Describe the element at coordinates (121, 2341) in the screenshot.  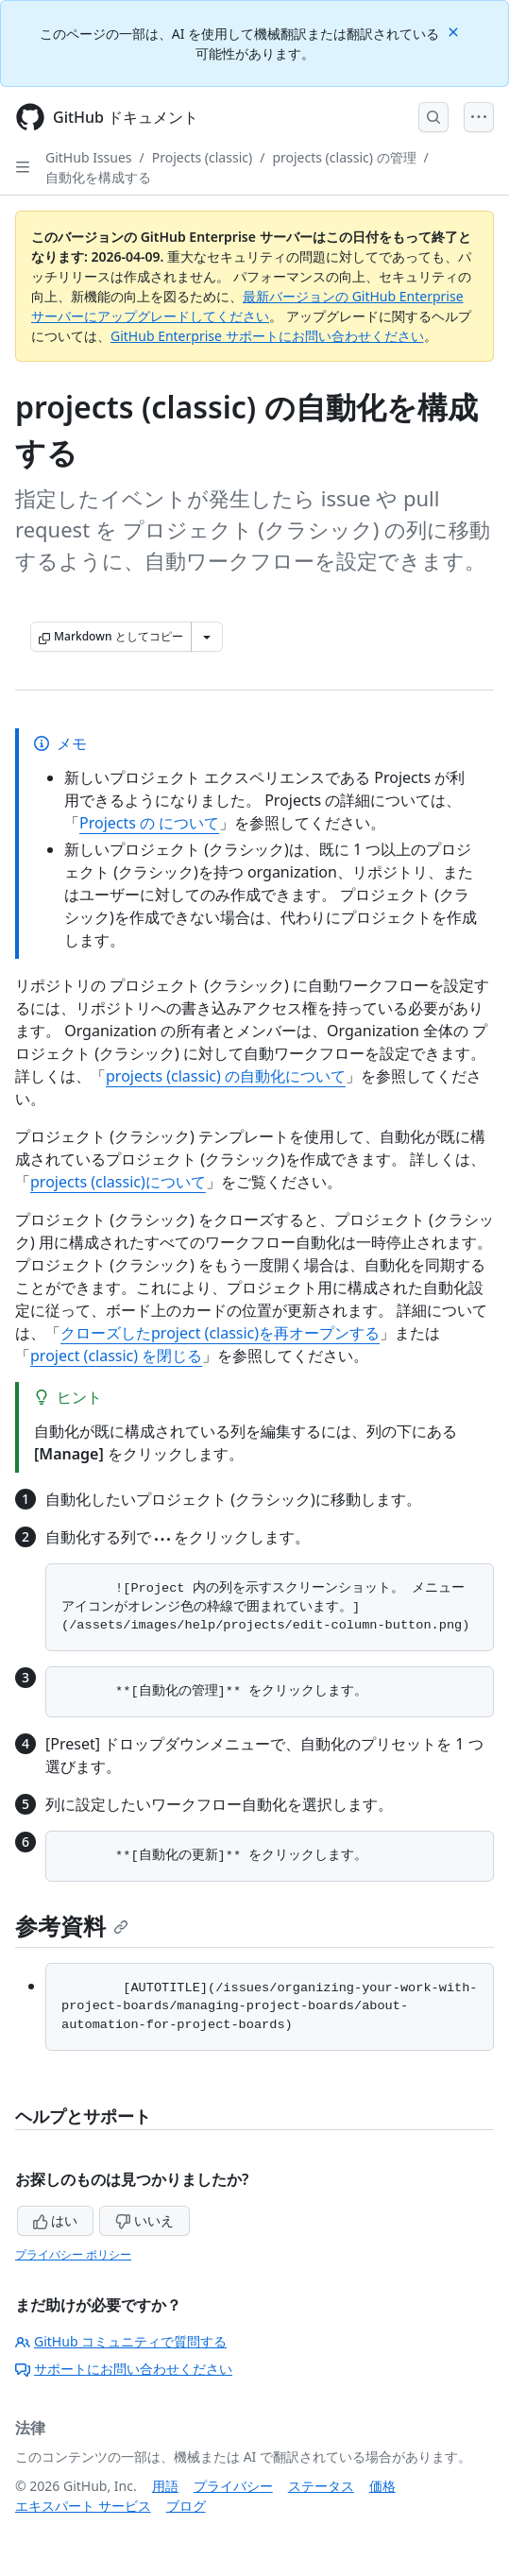
I see `GitHub コミュニティで質問する` at that location.